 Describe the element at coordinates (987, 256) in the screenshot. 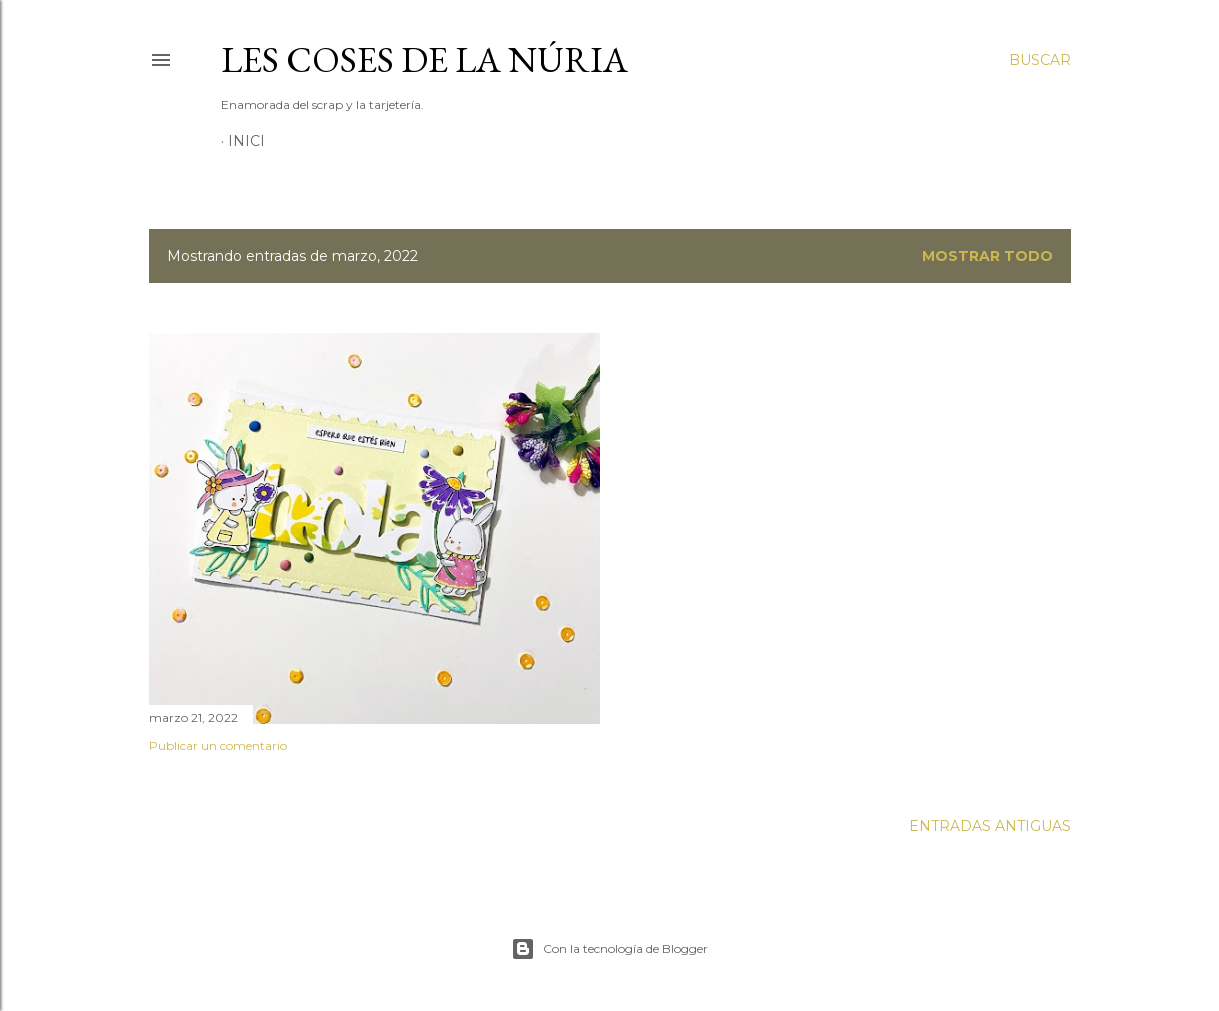

I see `Mostrar todo` at that location.